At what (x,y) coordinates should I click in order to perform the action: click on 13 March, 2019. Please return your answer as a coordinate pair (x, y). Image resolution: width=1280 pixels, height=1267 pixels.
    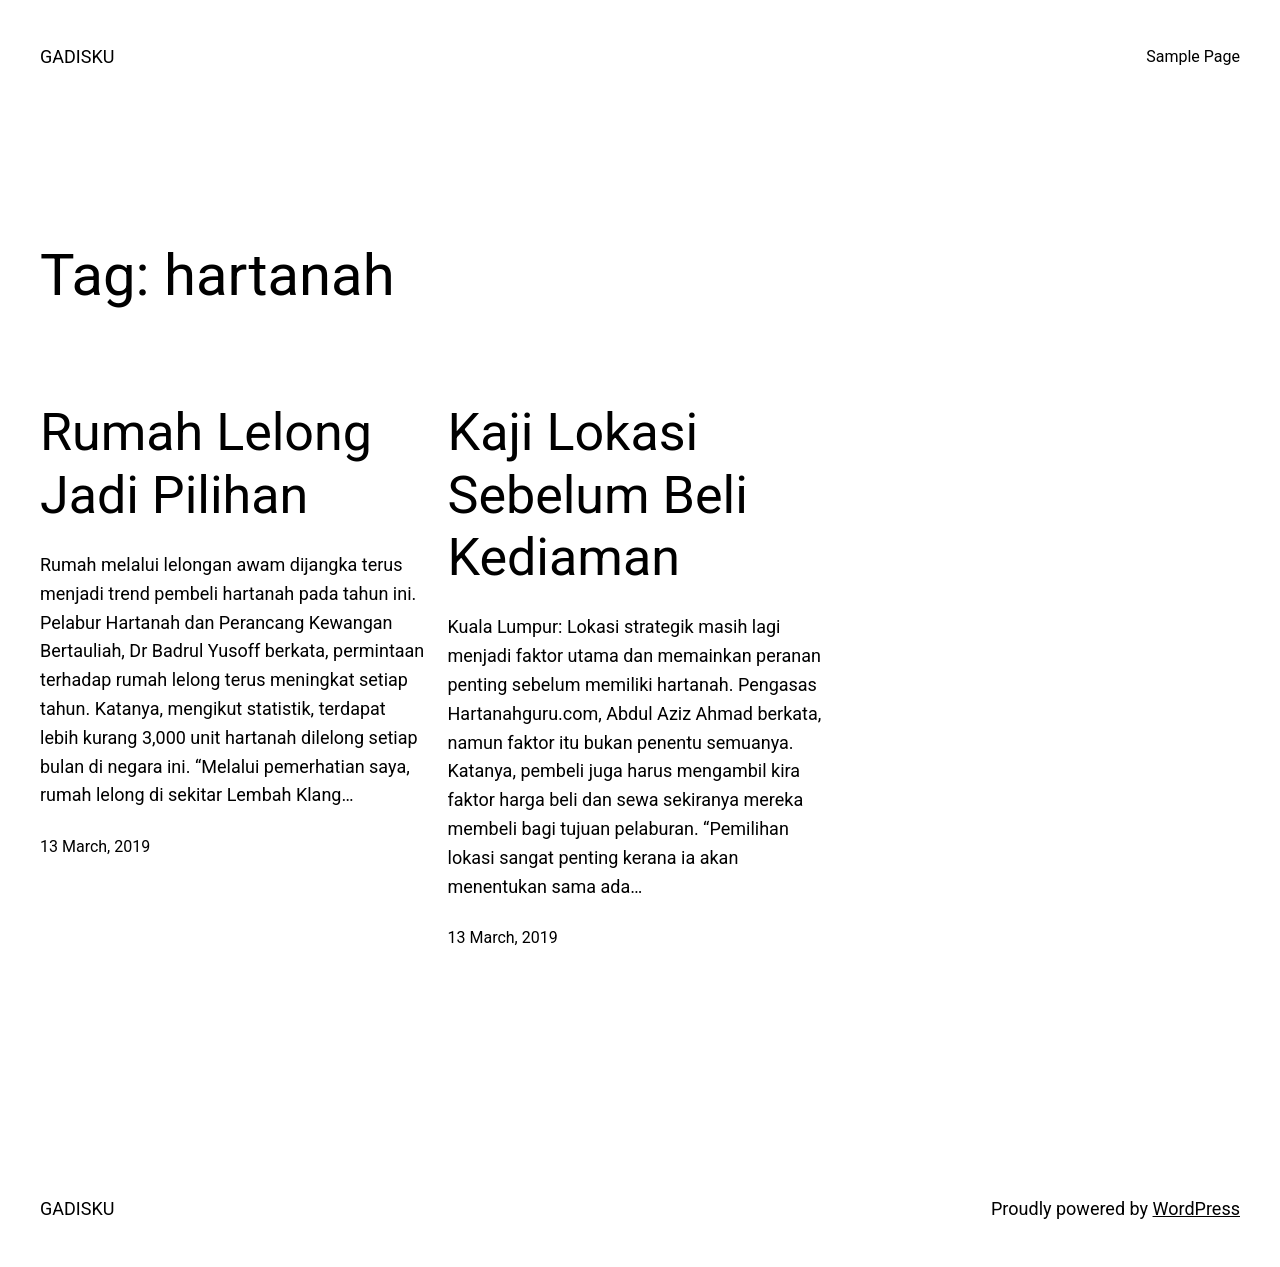
    Looking at the image, I should click on (95, 846).